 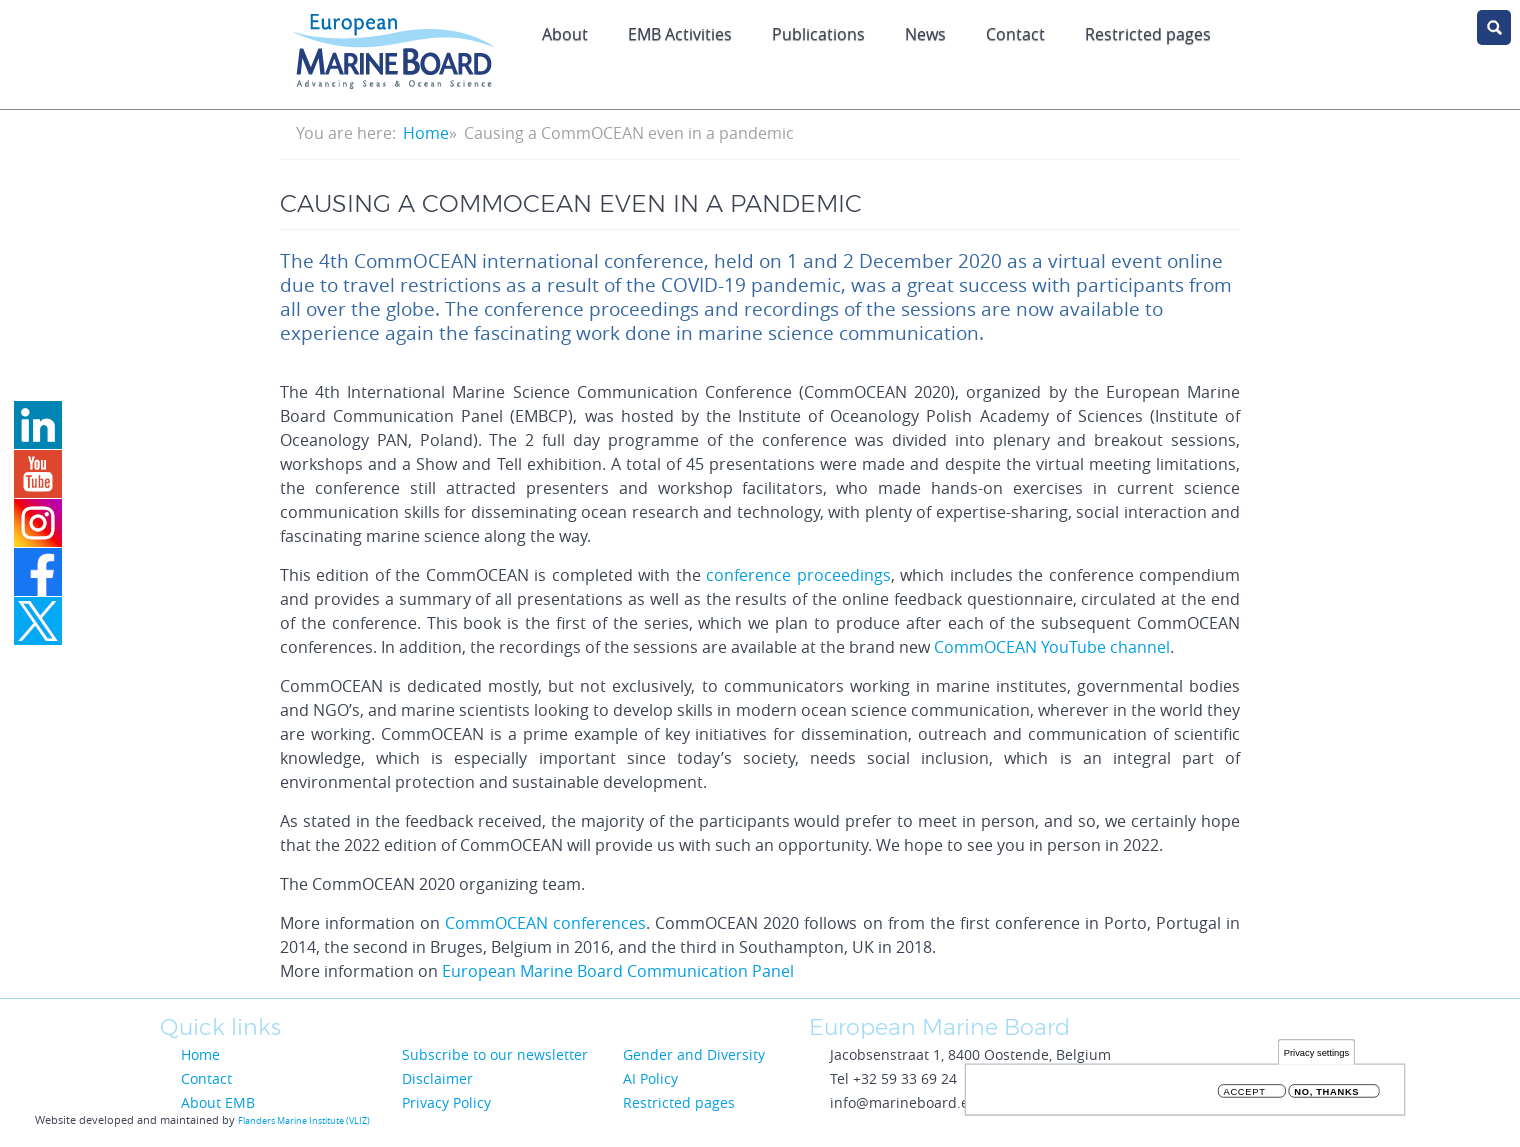 What do you see at coordinates (218, 1102) in the screenshot?
I see `About EMB` at bounding box center [218, 1102].